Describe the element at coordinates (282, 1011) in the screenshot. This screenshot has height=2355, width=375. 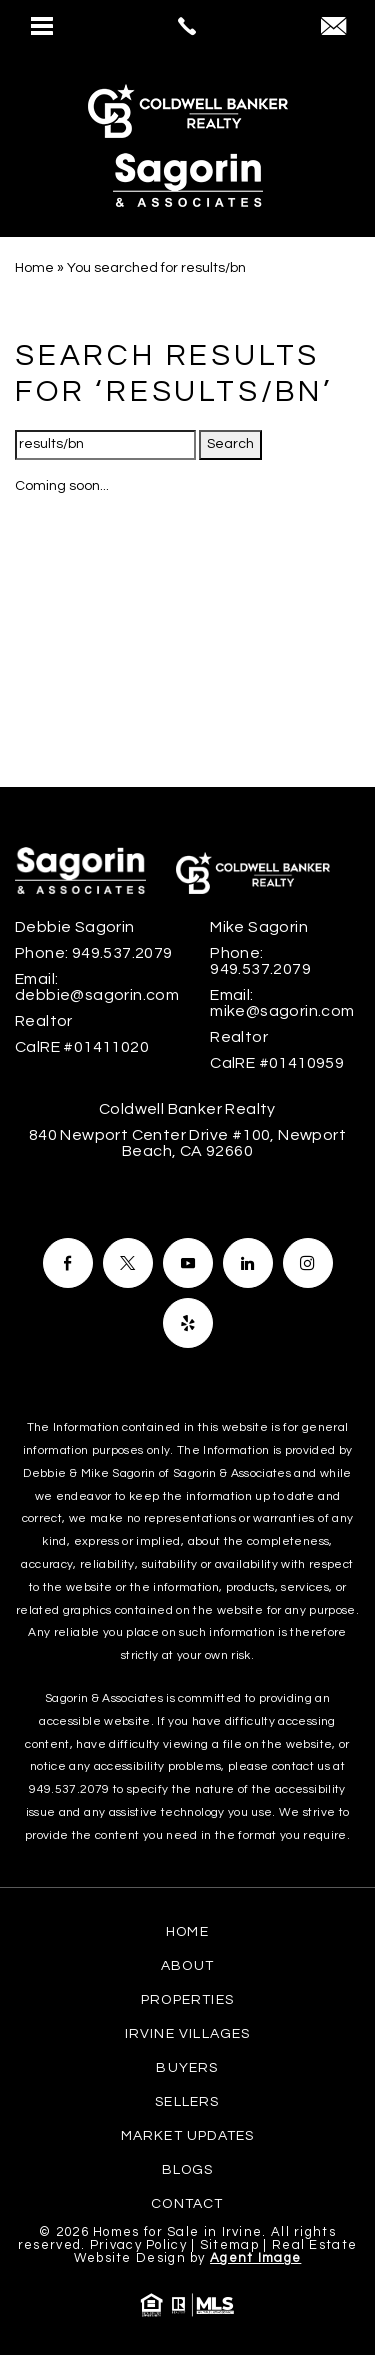
I see `mike@sagorin.com [mike(at)sagorin(dotted)com]` at that location.